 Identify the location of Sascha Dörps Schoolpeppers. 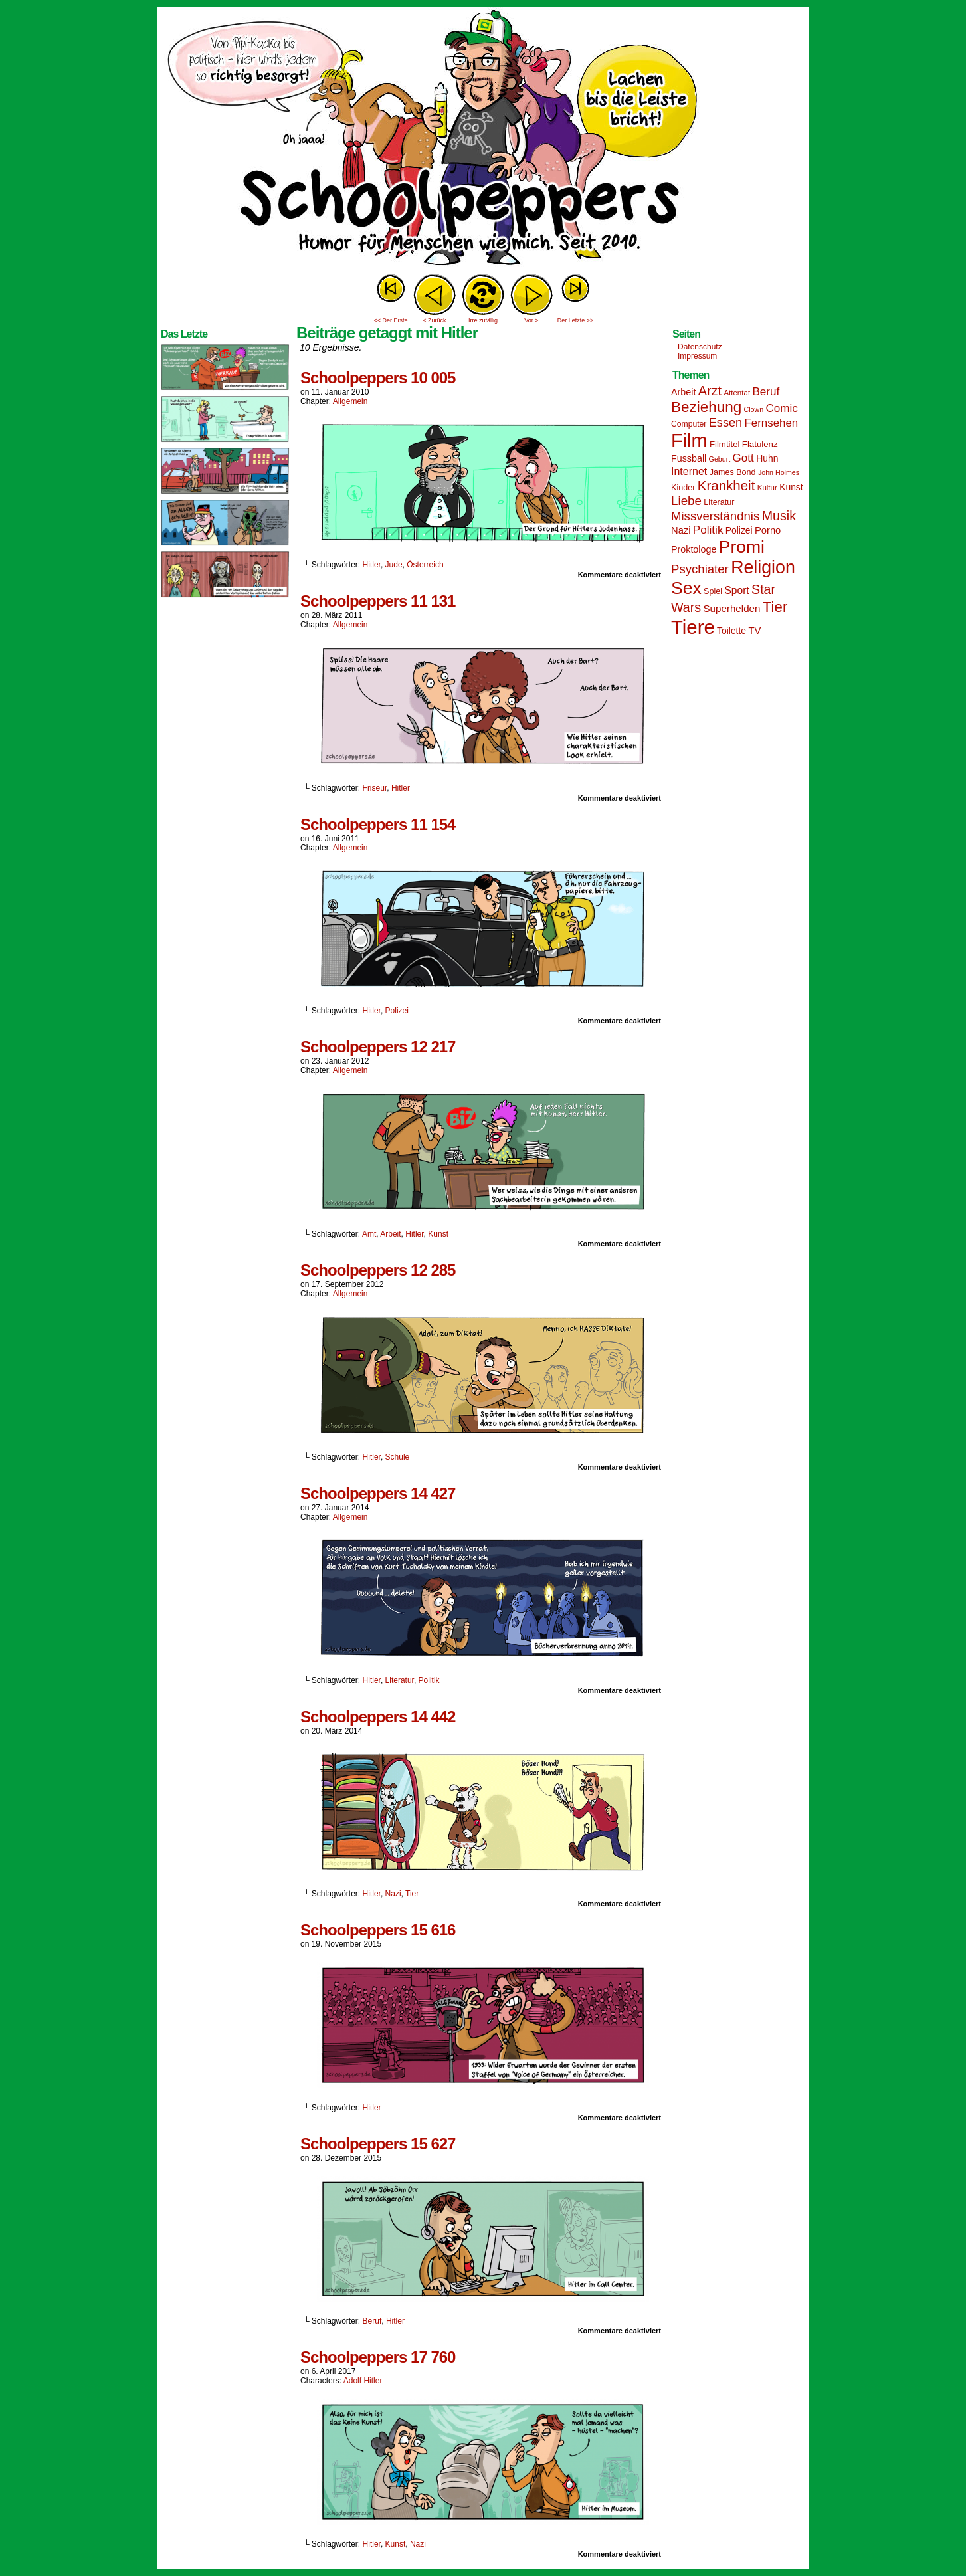
(483, 139).